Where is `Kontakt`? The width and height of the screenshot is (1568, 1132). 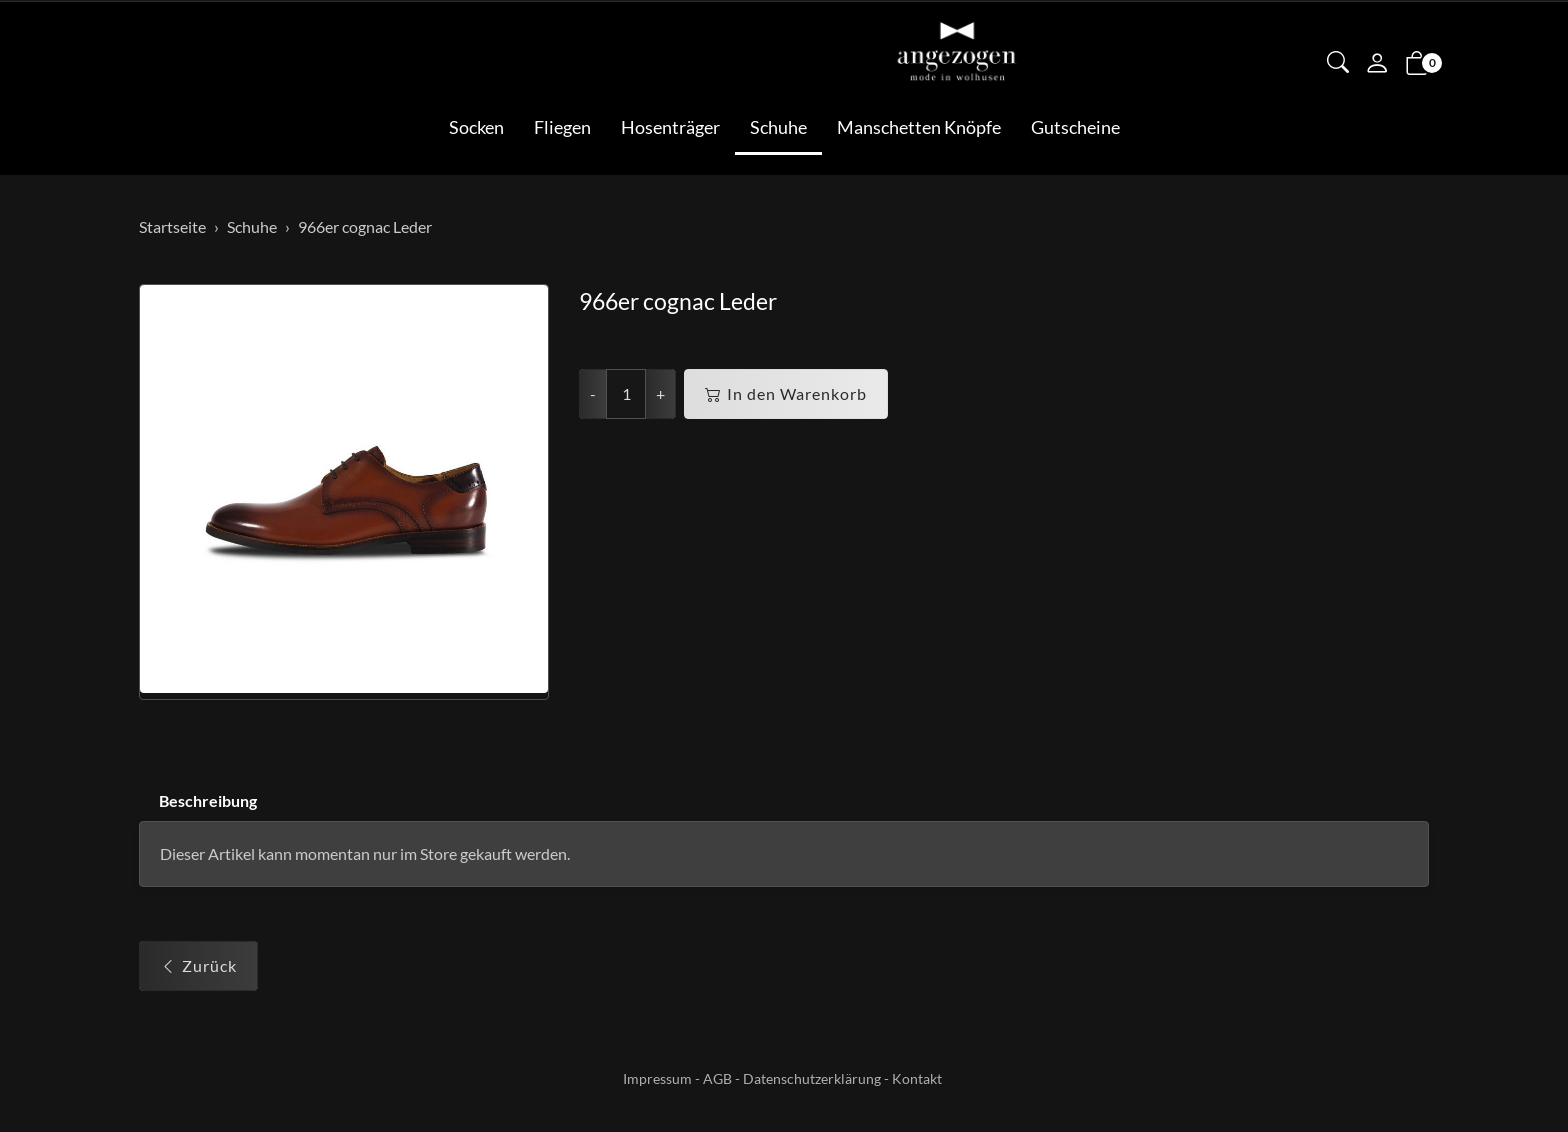 Kontakt is located at coordinates (917, 1078).